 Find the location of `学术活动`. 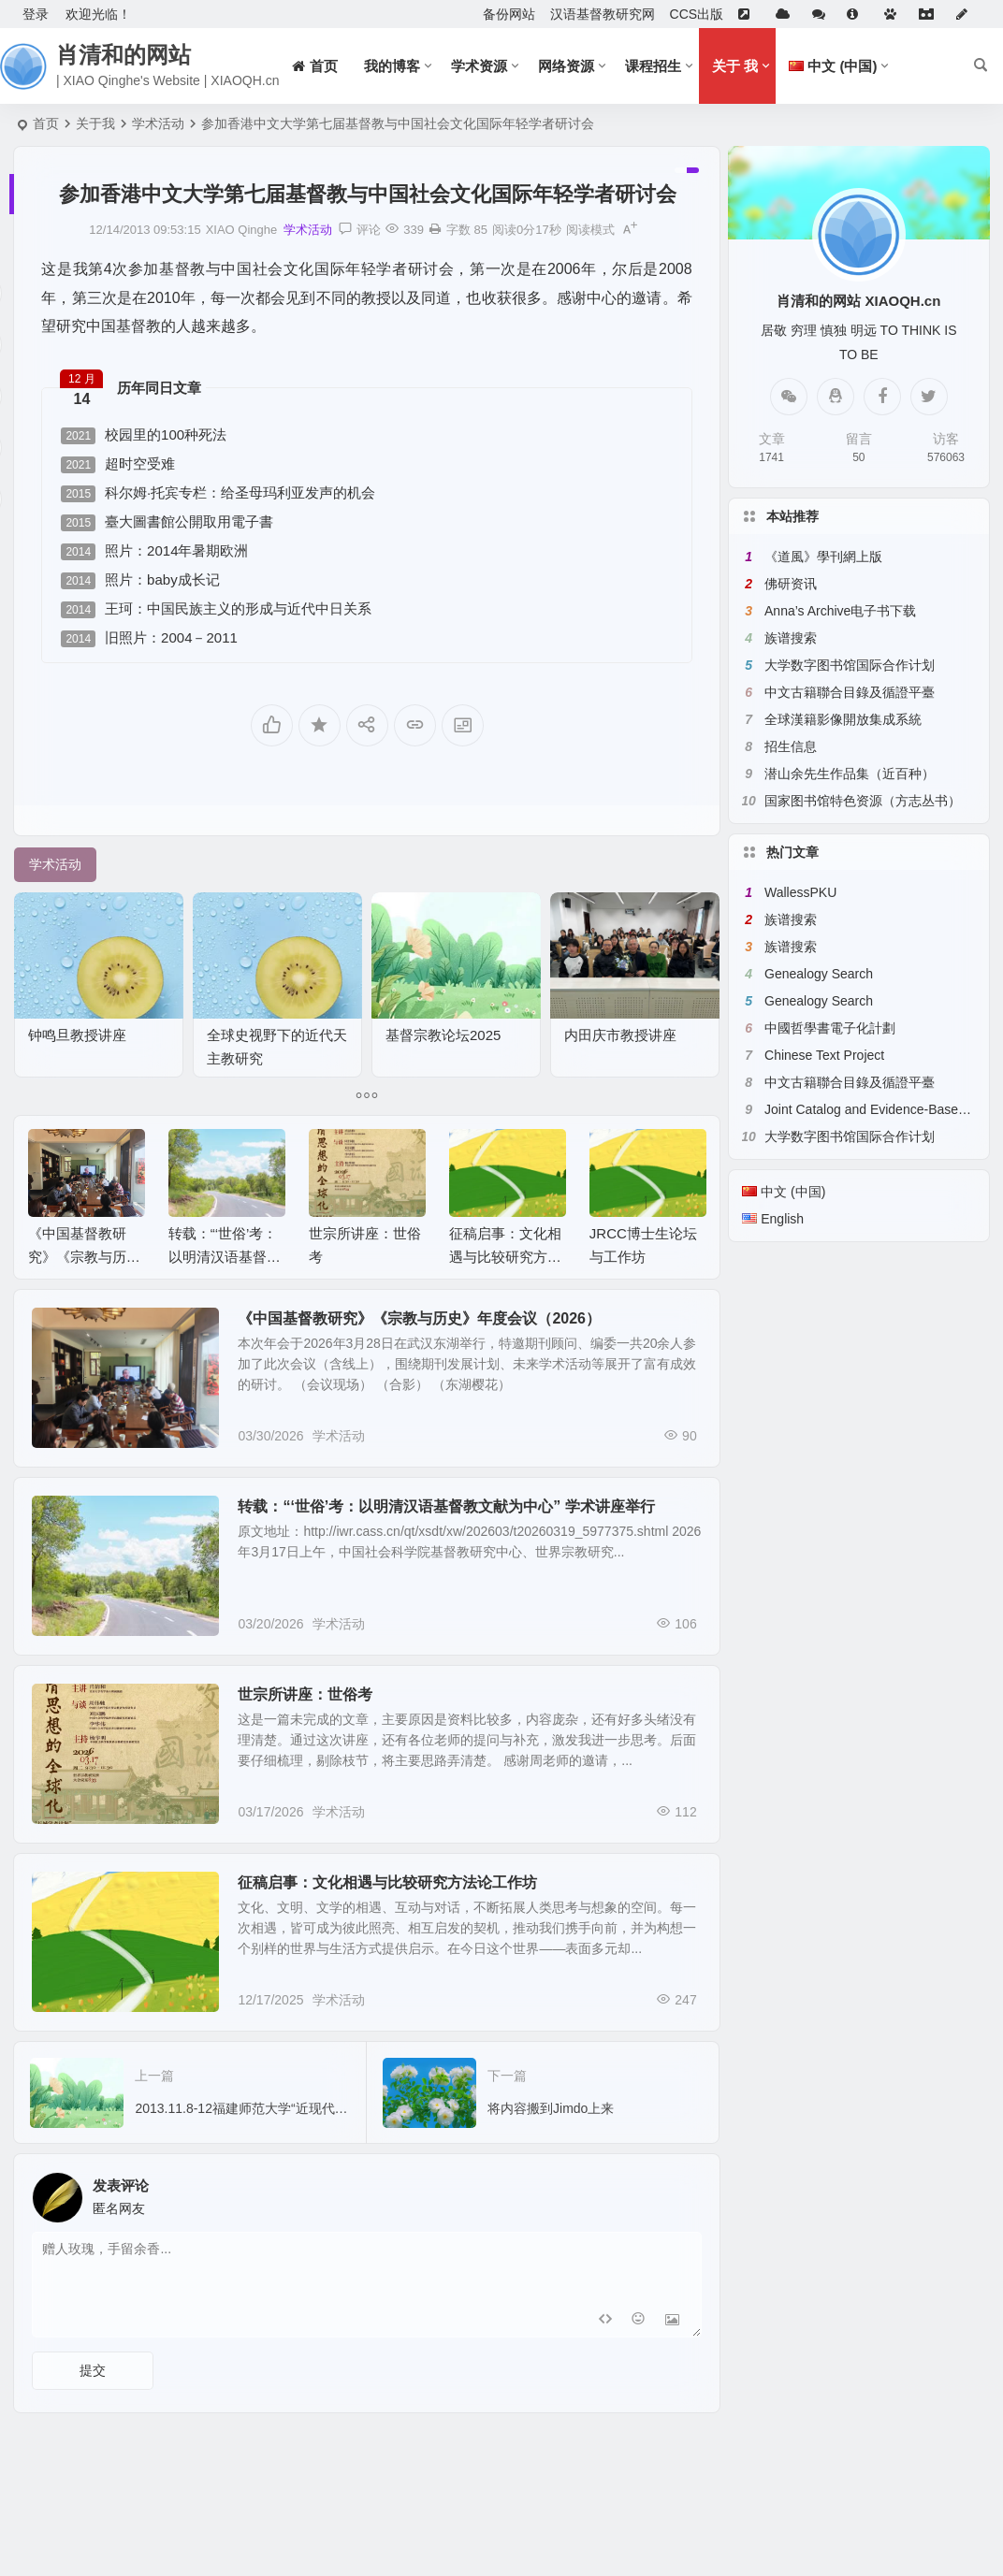

学术活动 is located at coordinates (158, 123).